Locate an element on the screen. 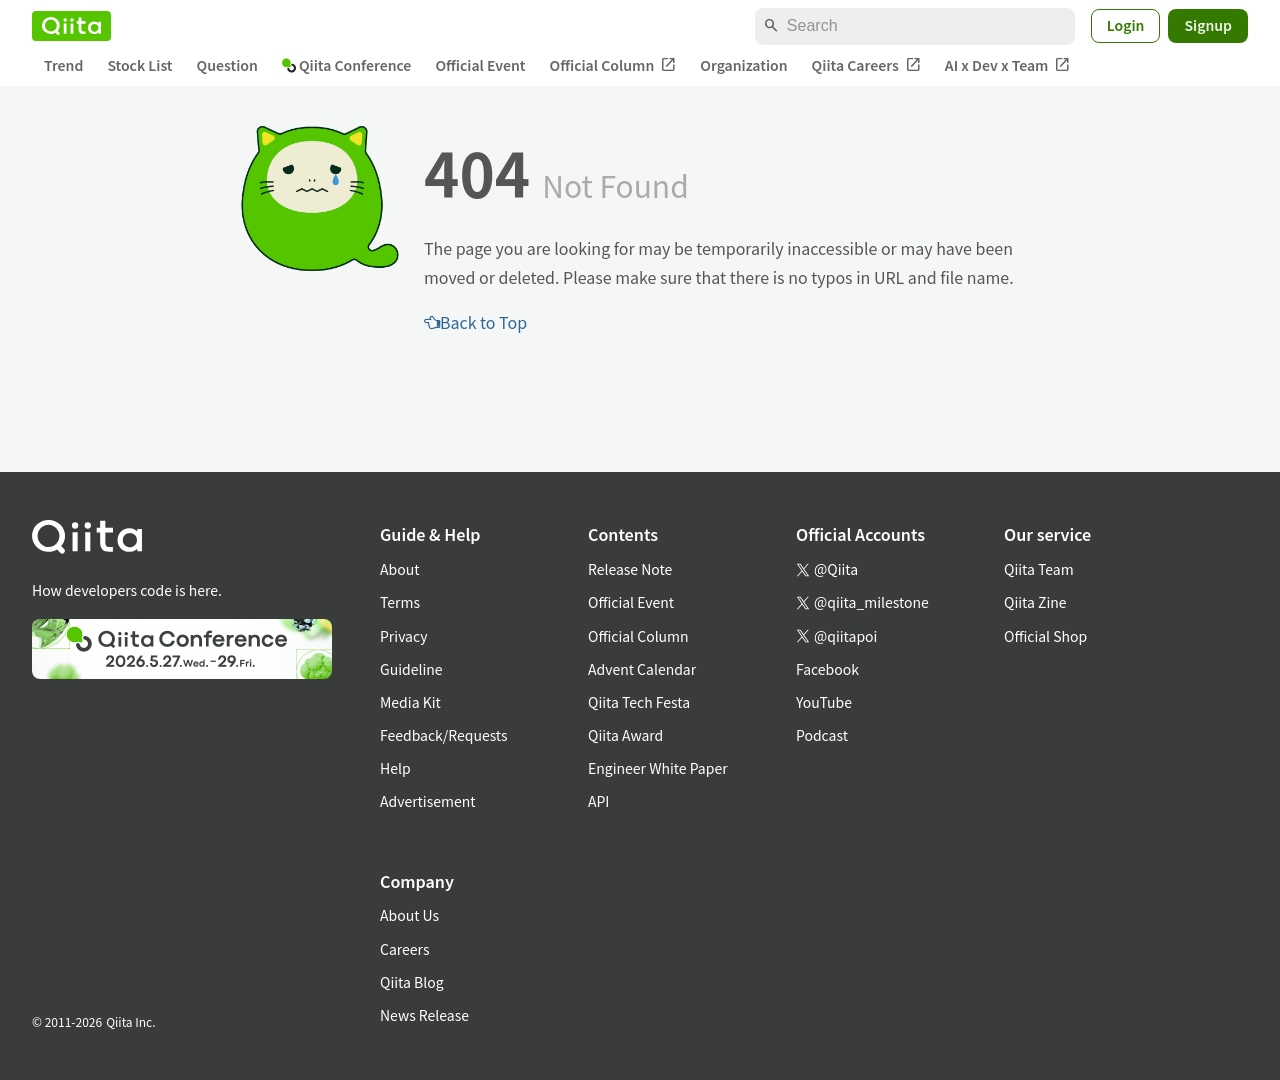  Qiita Tech Festa is located at coordinates (639, 702).